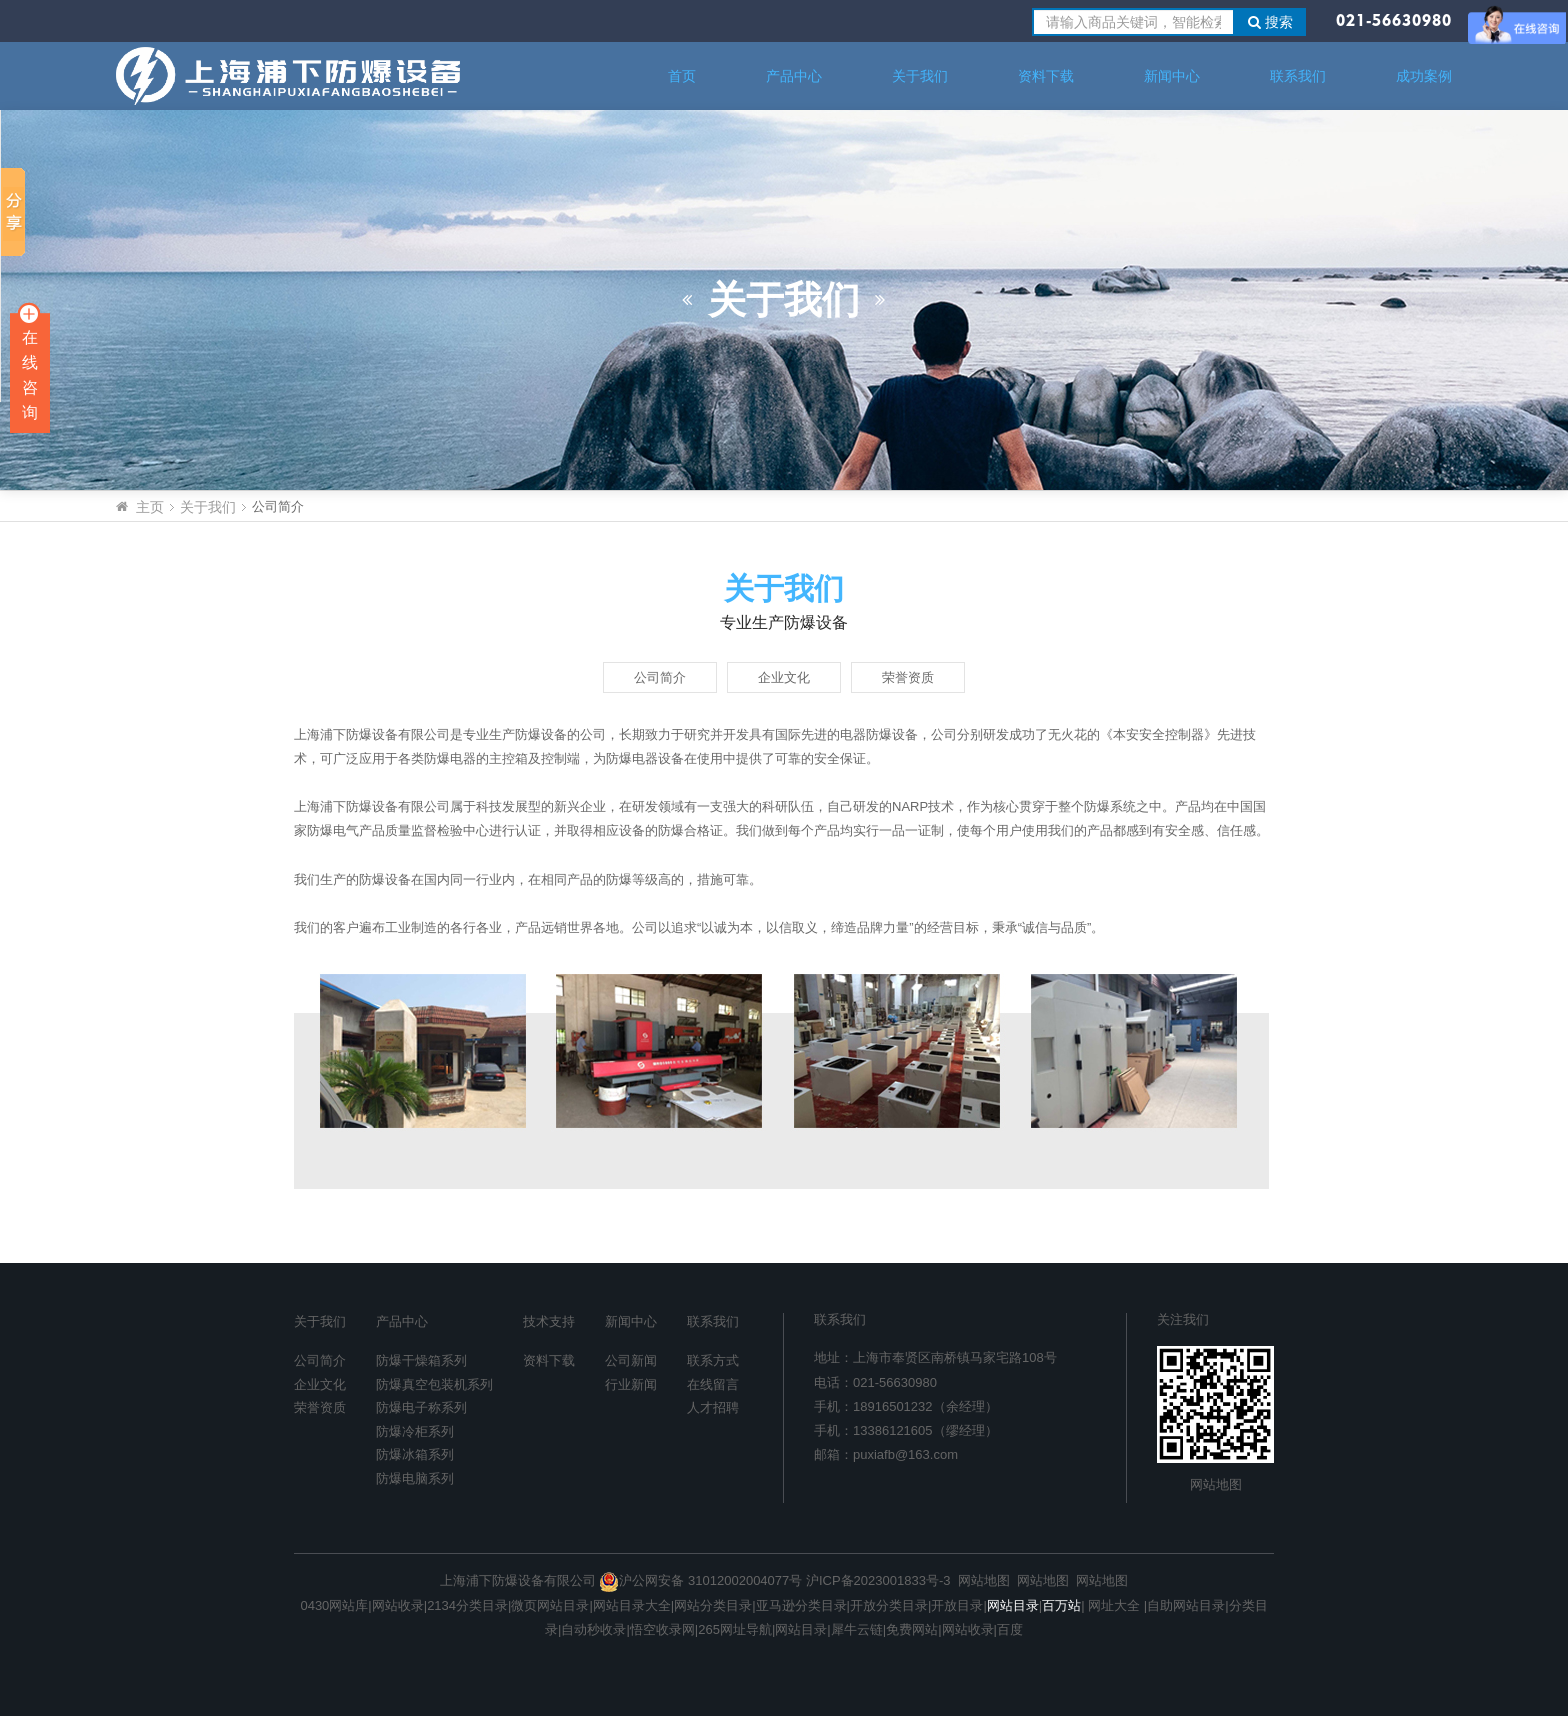  Describe the element at coordinates (857, 1629) in the screenshot. I see `犀牛云链` at that location.